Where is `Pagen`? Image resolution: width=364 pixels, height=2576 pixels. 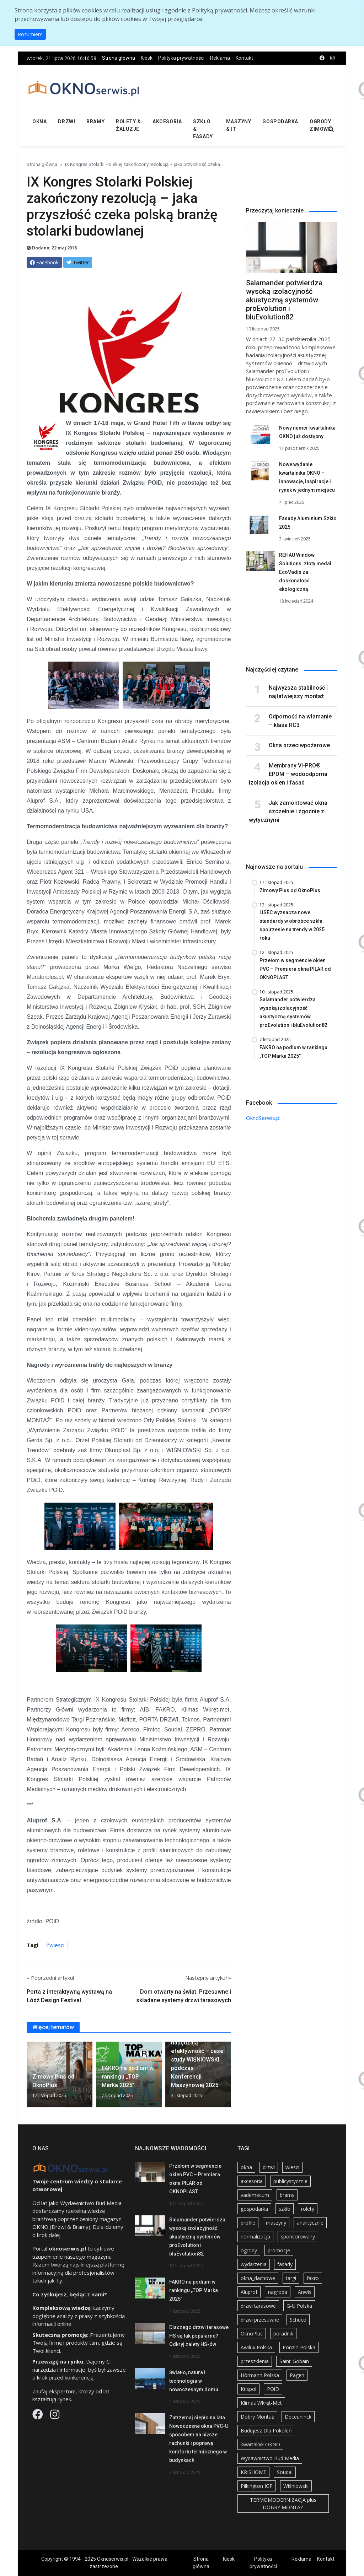
Pagen is located at coordinates (297, 2375).